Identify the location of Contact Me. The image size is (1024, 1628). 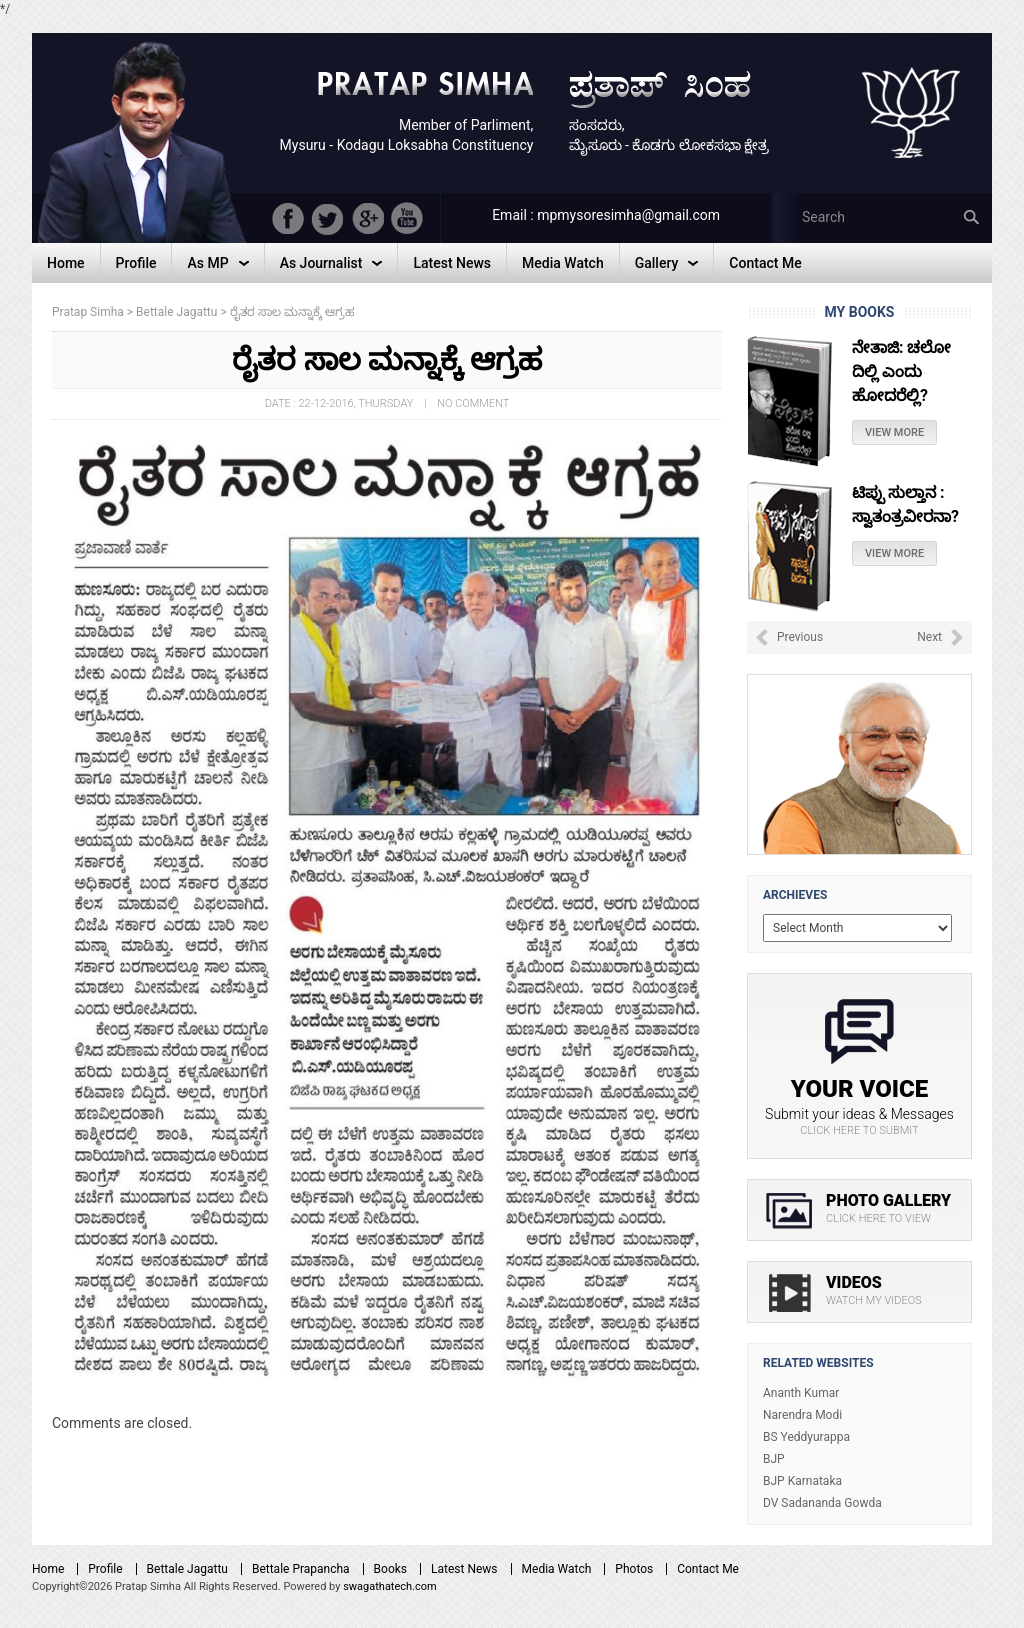
(708, 1569).